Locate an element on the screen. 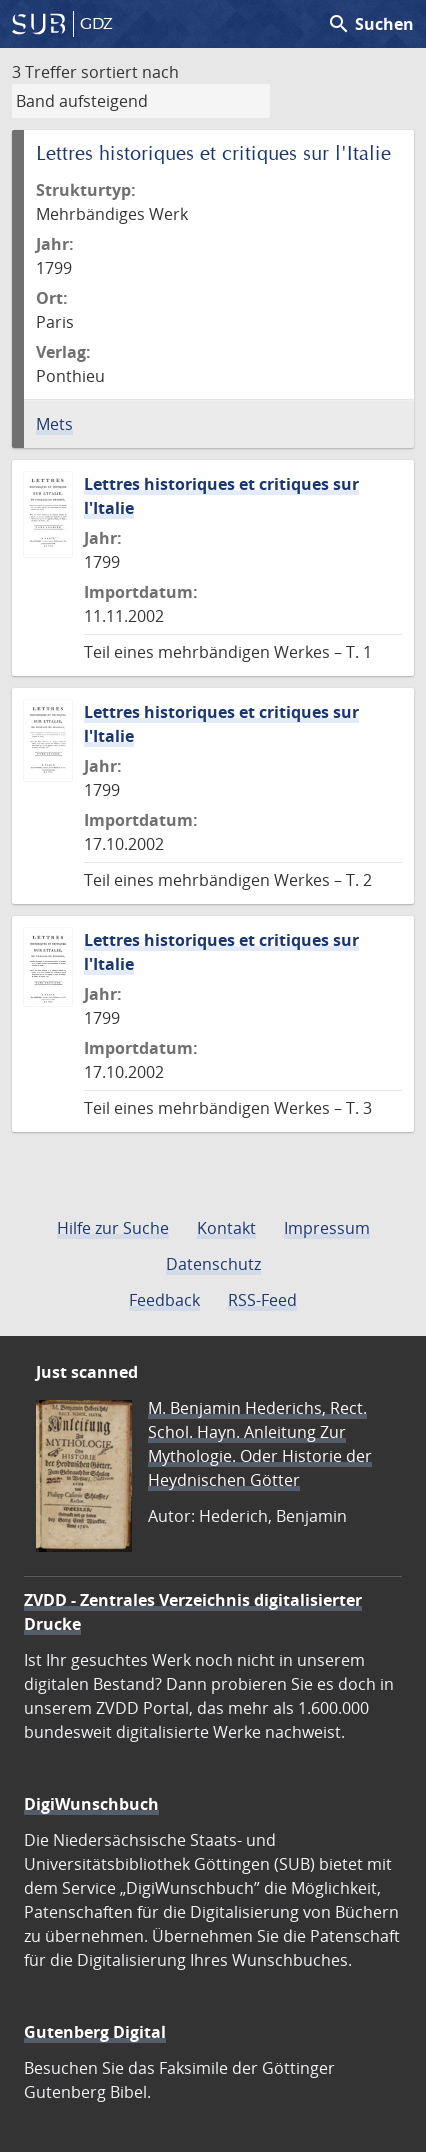 Image resolution: width=426 pixels, height=2152 pixels. DigiWunschbuch is located at coordinates (91, 1804).